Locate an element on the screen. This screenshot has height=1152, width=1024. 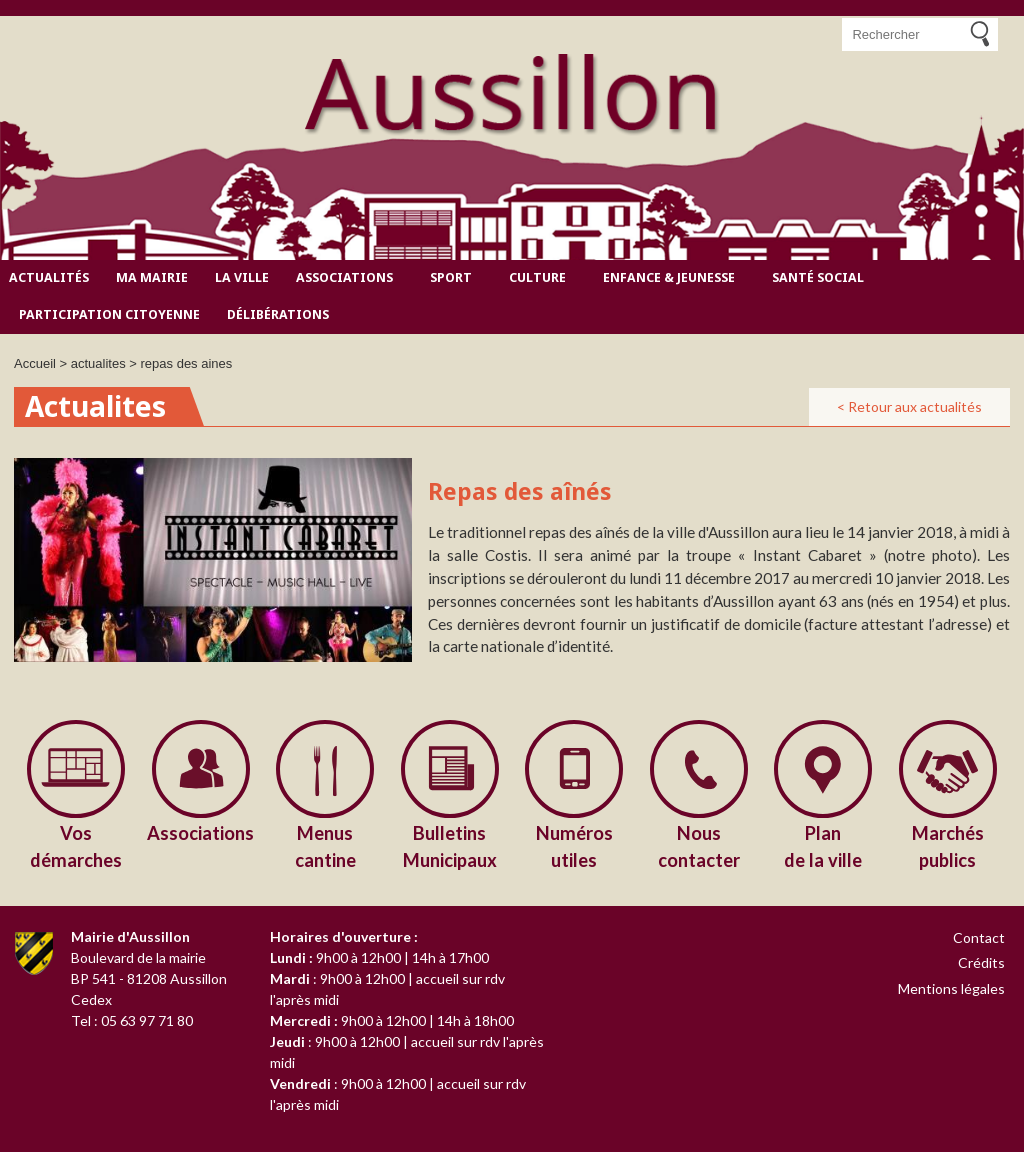
Municipaux is located at coordinates (450, 845).